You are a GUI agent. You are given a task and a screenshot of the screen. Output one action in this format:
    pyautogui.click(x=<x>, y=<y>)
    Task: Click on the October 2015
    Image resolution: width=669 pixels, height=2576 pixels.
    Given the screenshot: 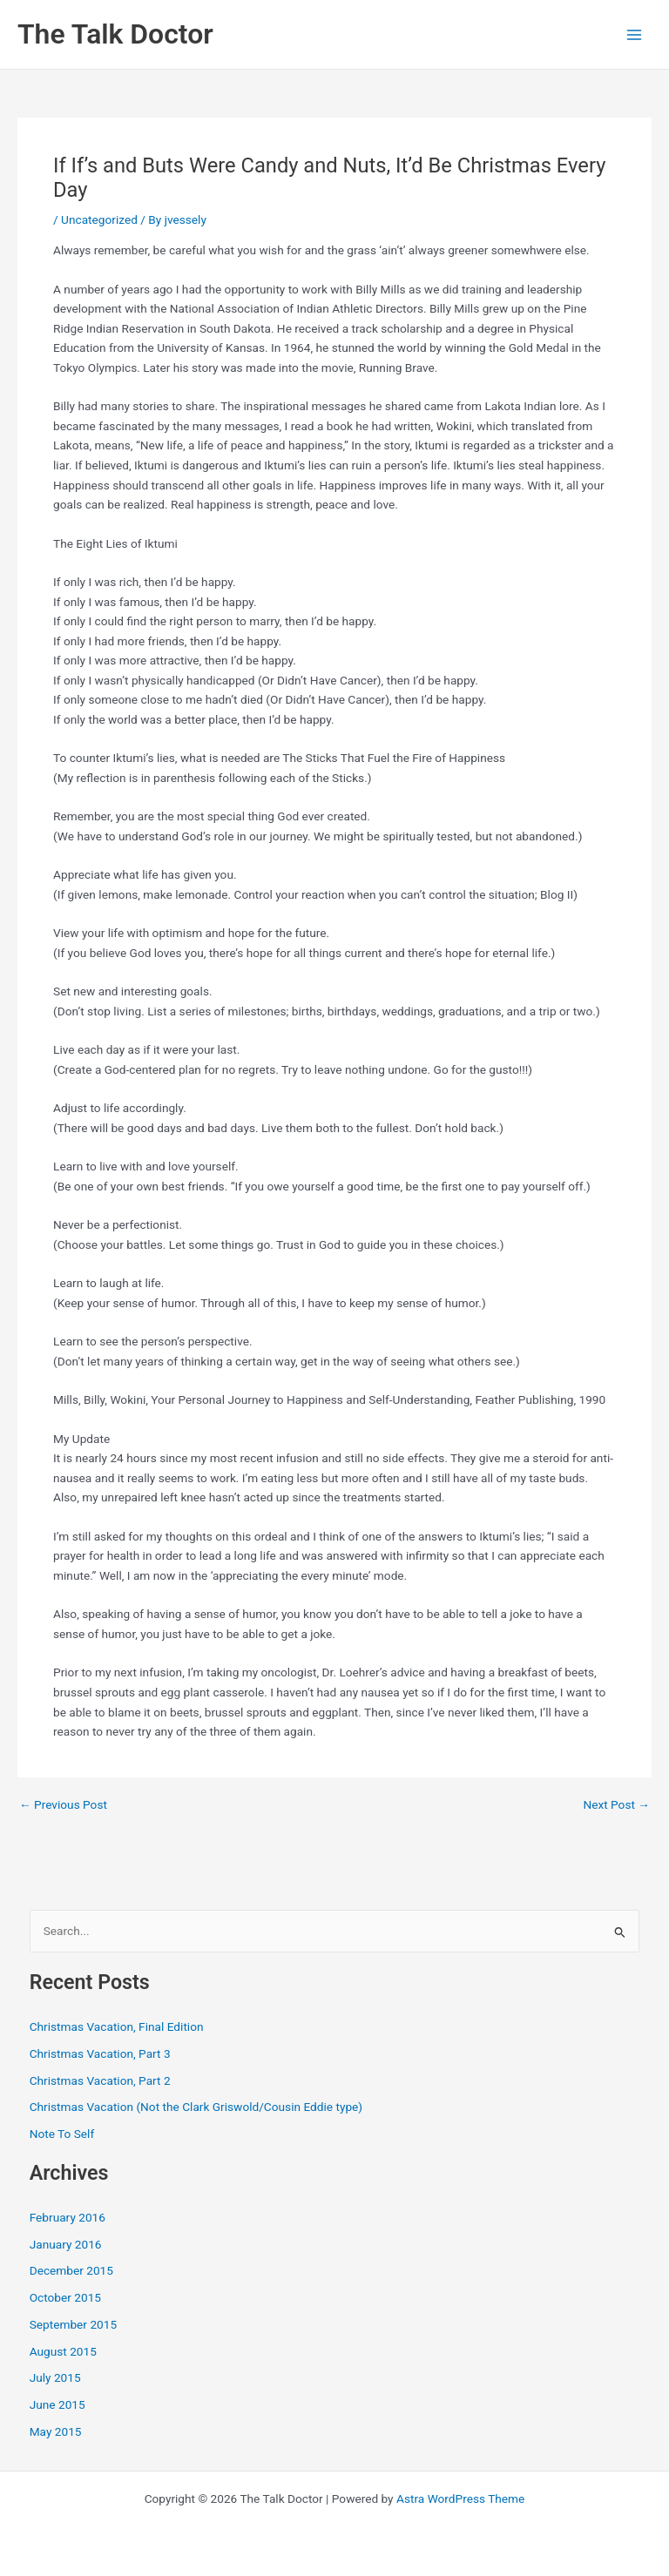 What is the action you would take?
    pyautogui.click(x=65, y=2297)
    